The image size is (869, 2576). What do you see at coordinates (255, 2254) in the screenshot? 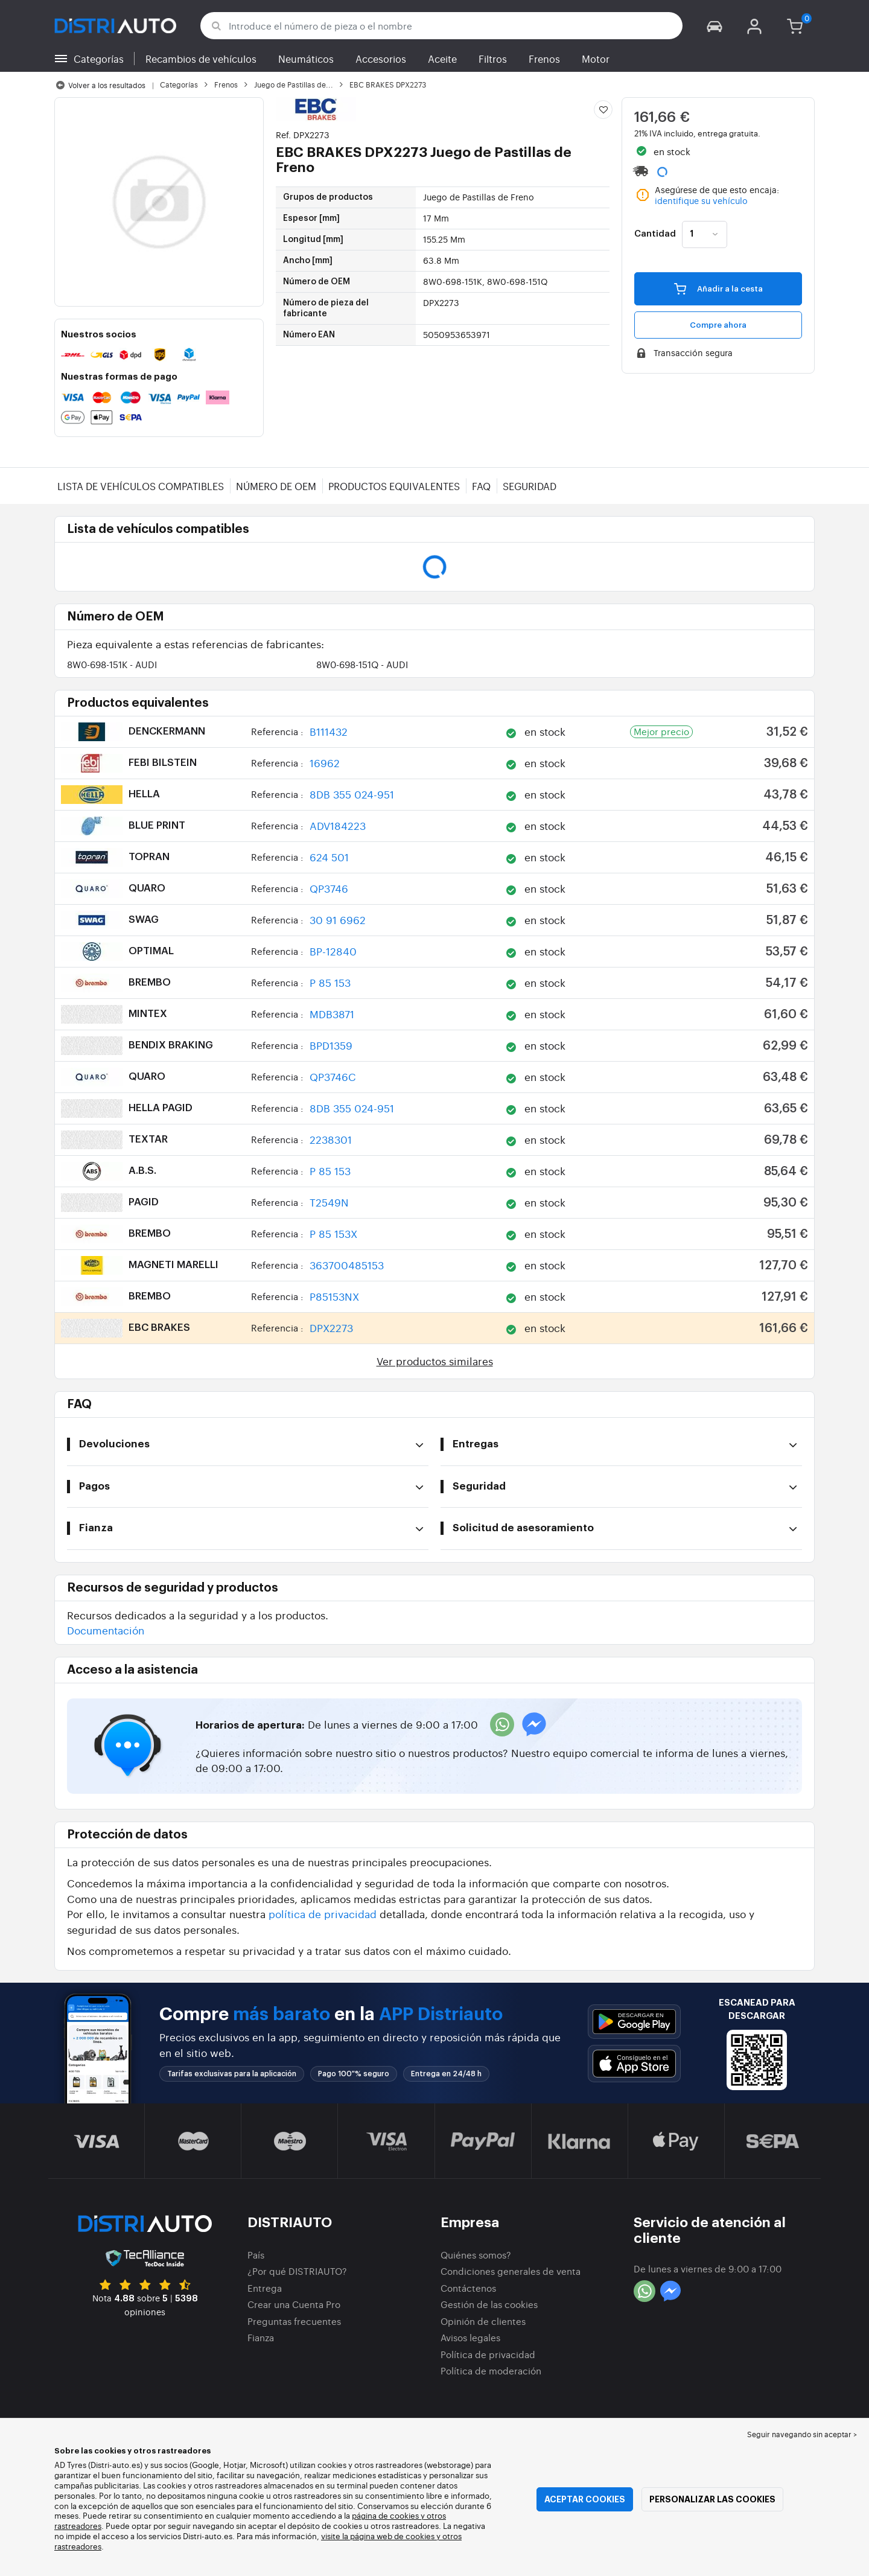
I see `País` at bounding box center [255, 2254].